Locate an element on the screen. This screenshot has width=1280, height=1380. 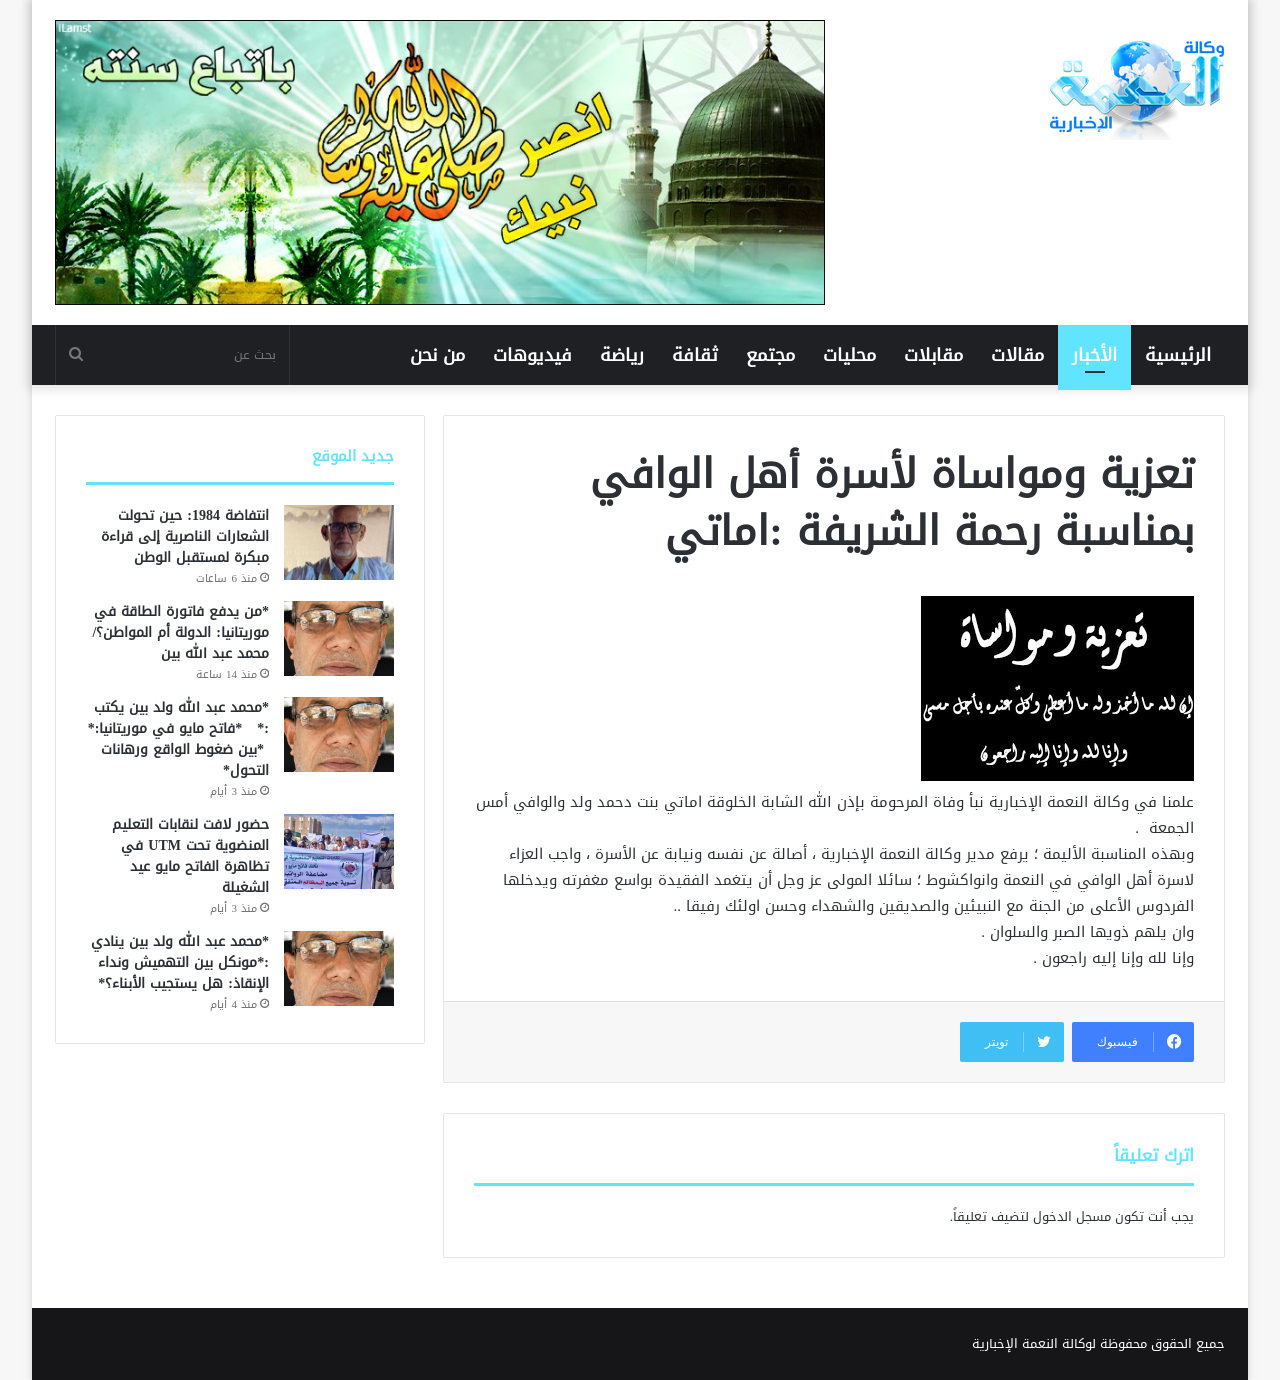
*محمد عبد الله ولد بين يكتب :* *فاتح مايو في موريتانيا:* *بين ضغوط الواقع ورهانات التحول* is located at coordinates (178, 739).